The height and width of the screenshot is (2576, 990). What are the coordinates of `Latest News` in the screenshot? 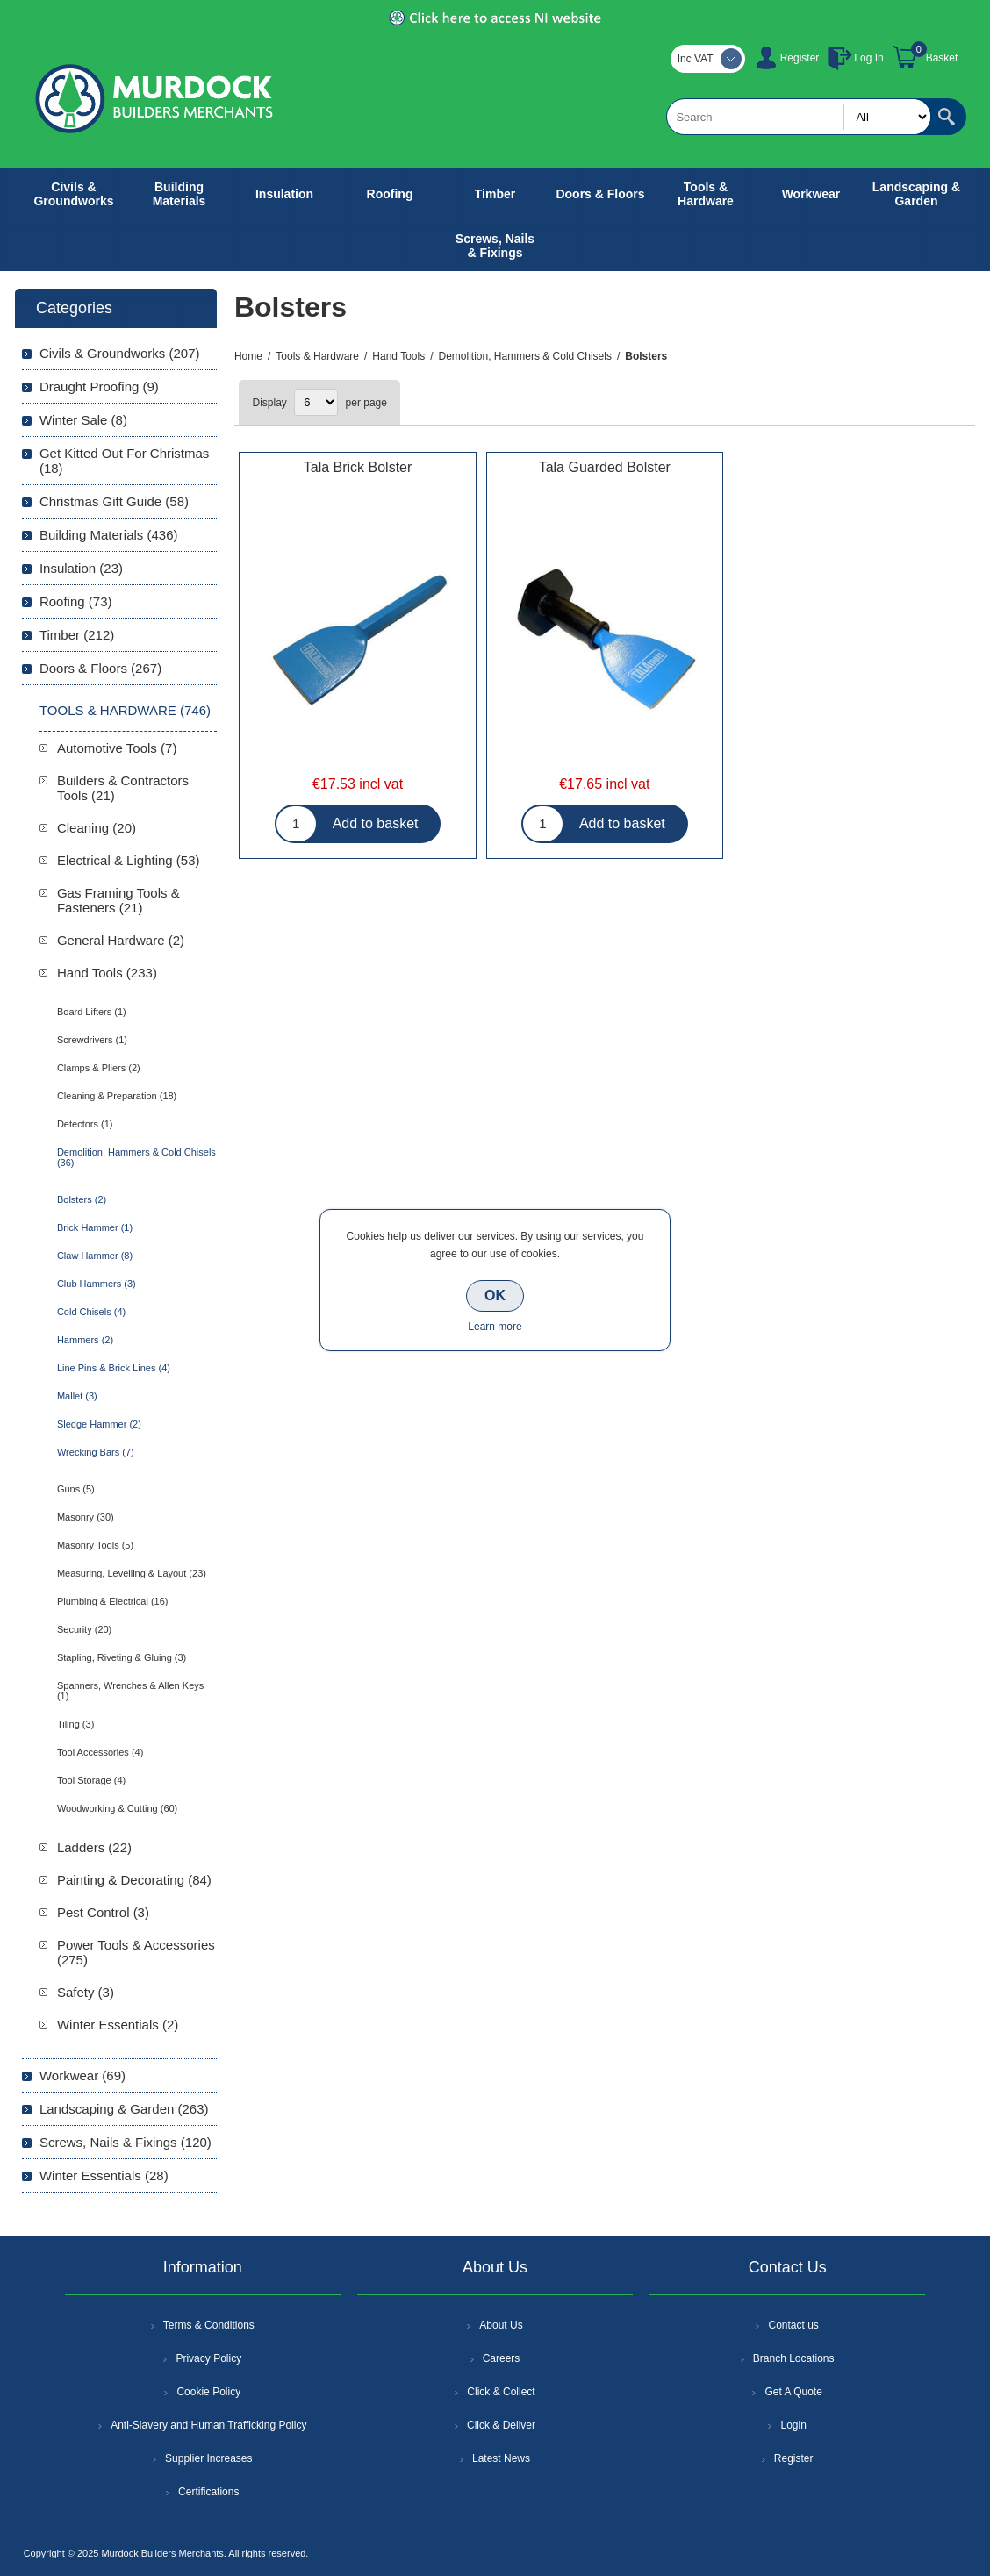 It's located at (501, 2458).